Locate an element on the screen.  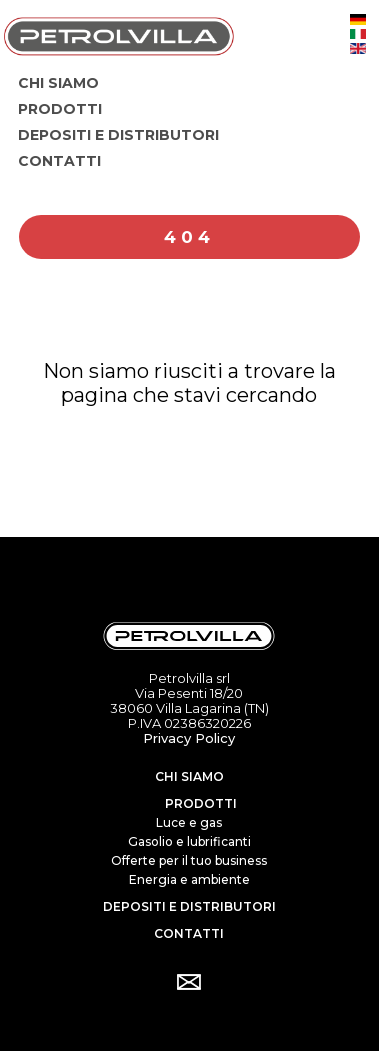
Energia e ambiente is located at coordinates (189, 879).